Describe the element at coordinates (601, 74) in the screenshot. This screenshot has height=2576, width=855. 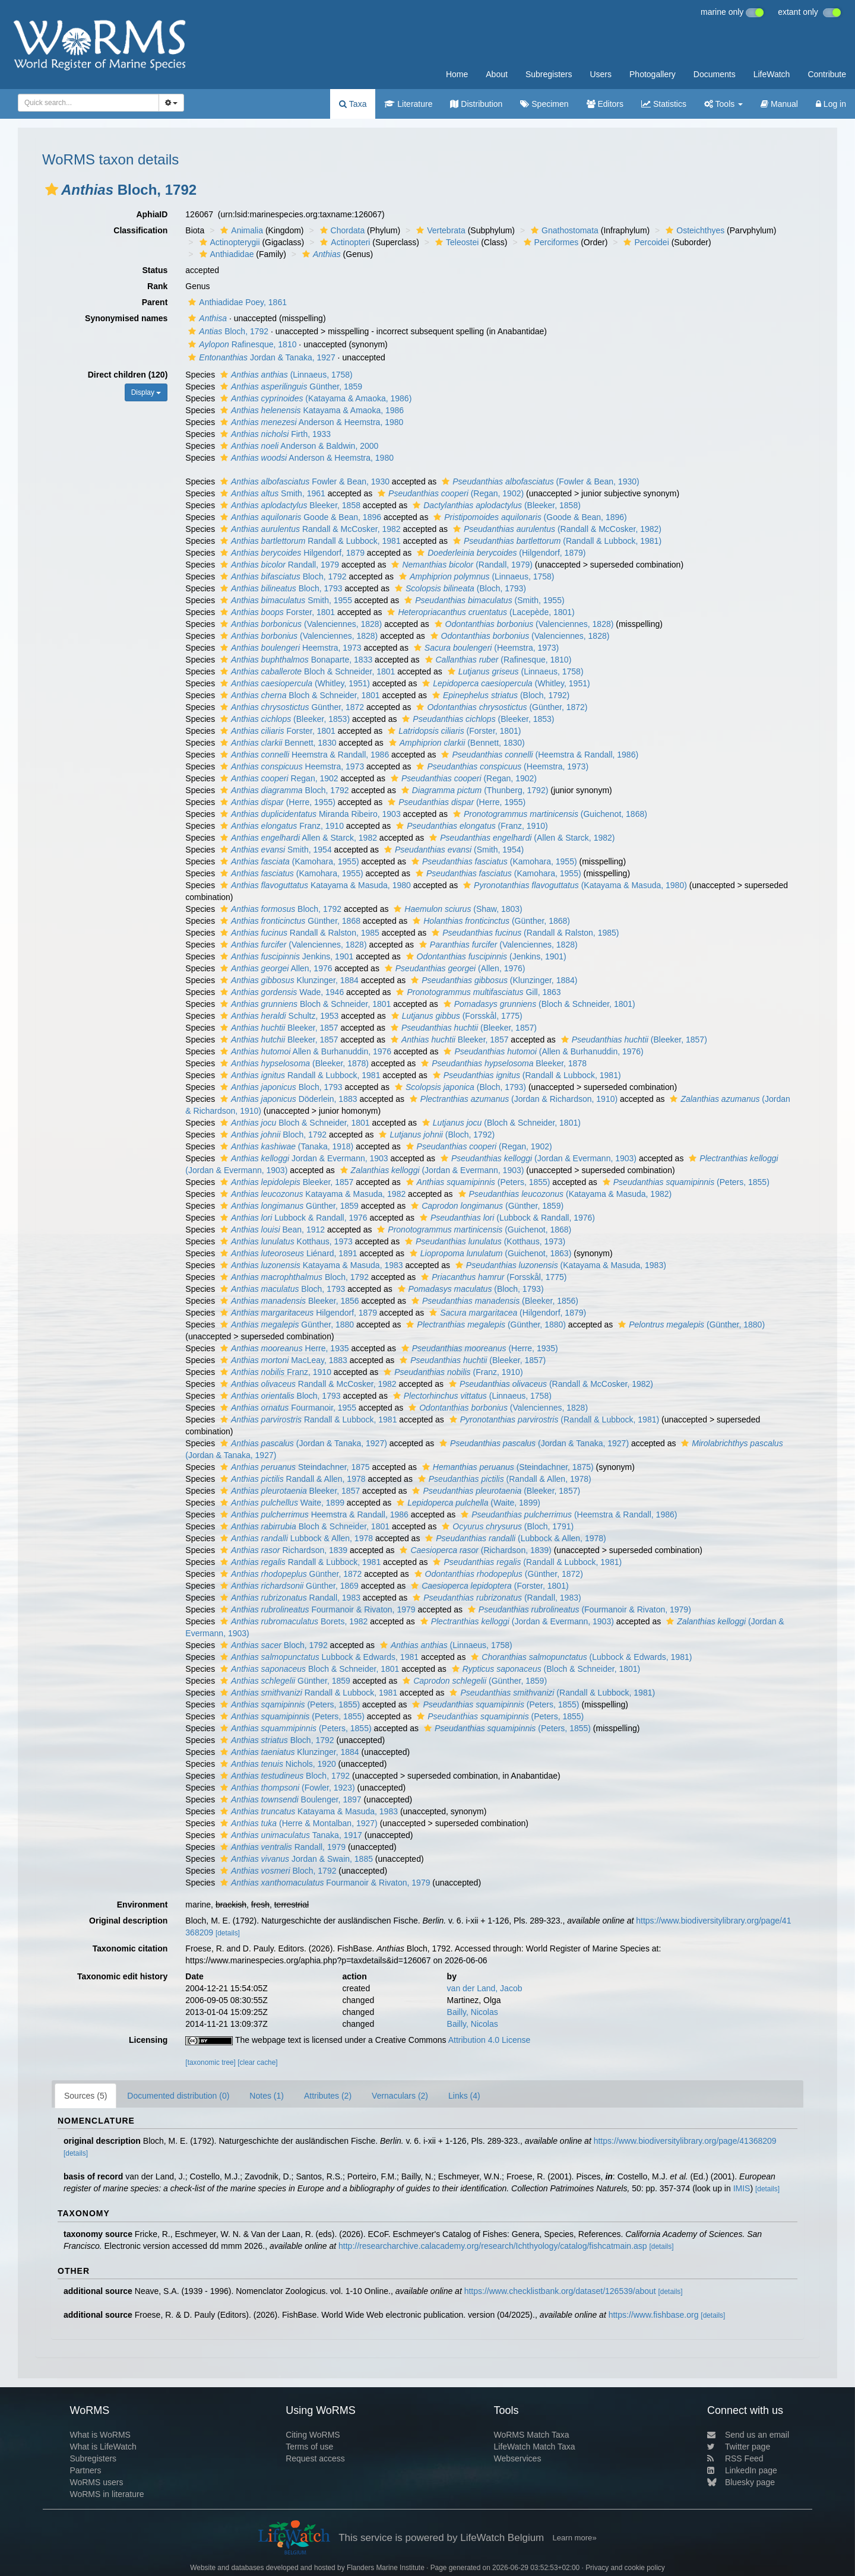
I see `Users` at that location.